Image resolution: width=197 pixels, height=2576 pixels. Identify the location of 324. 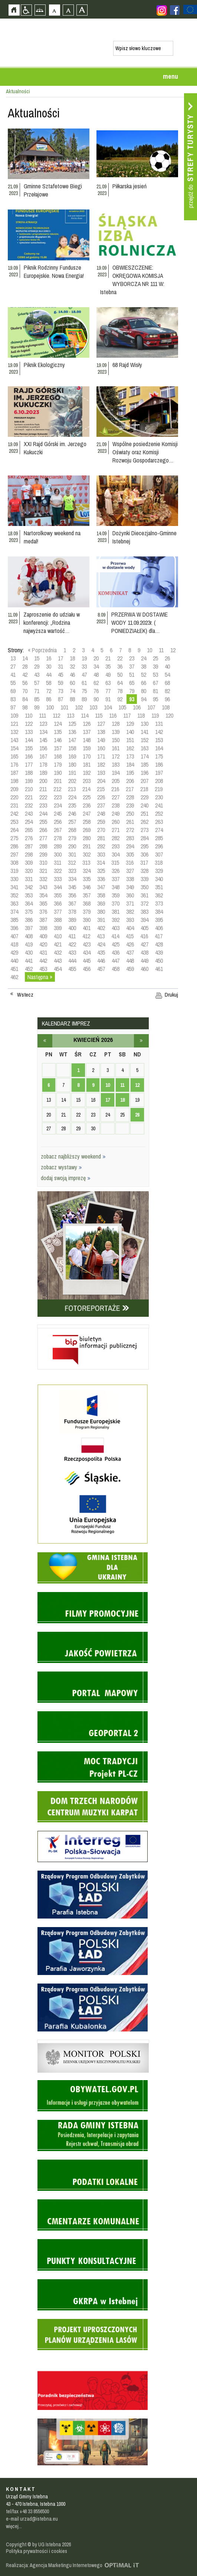
(87, 871).